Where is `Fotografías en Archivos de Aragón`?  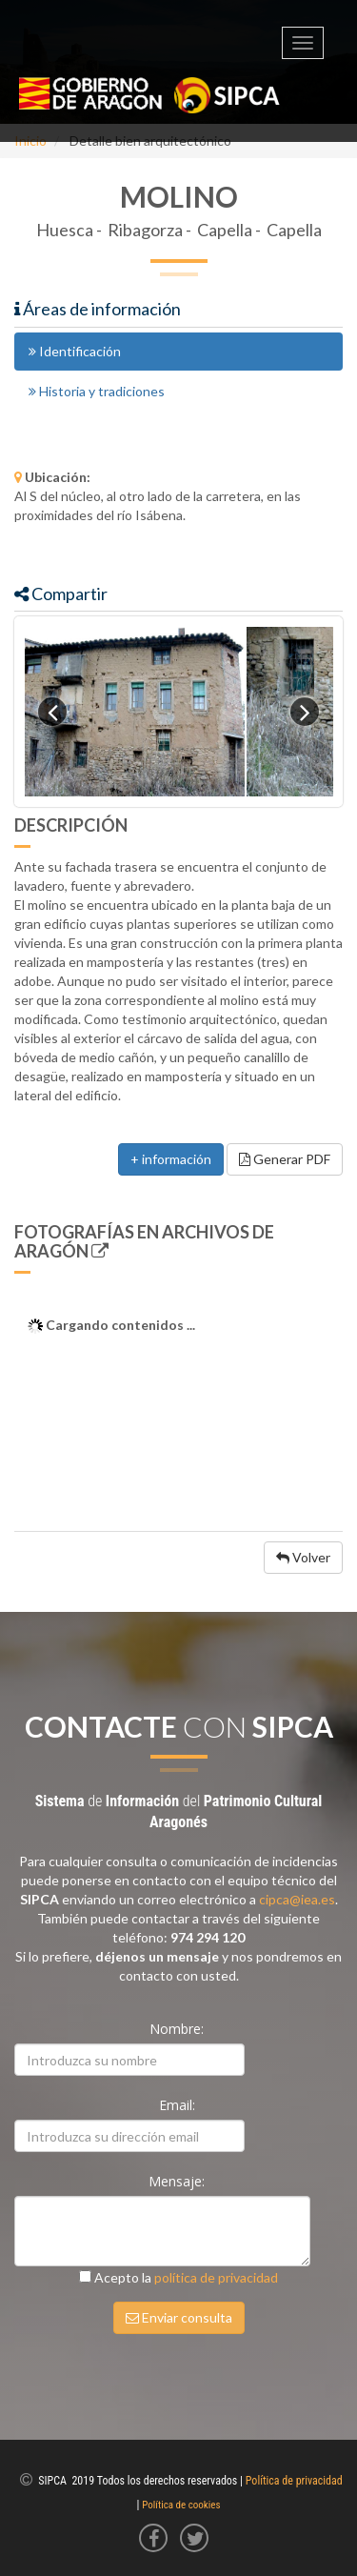
Fotografías en Archivos de Aragón is located at coordinates (144, 1241).